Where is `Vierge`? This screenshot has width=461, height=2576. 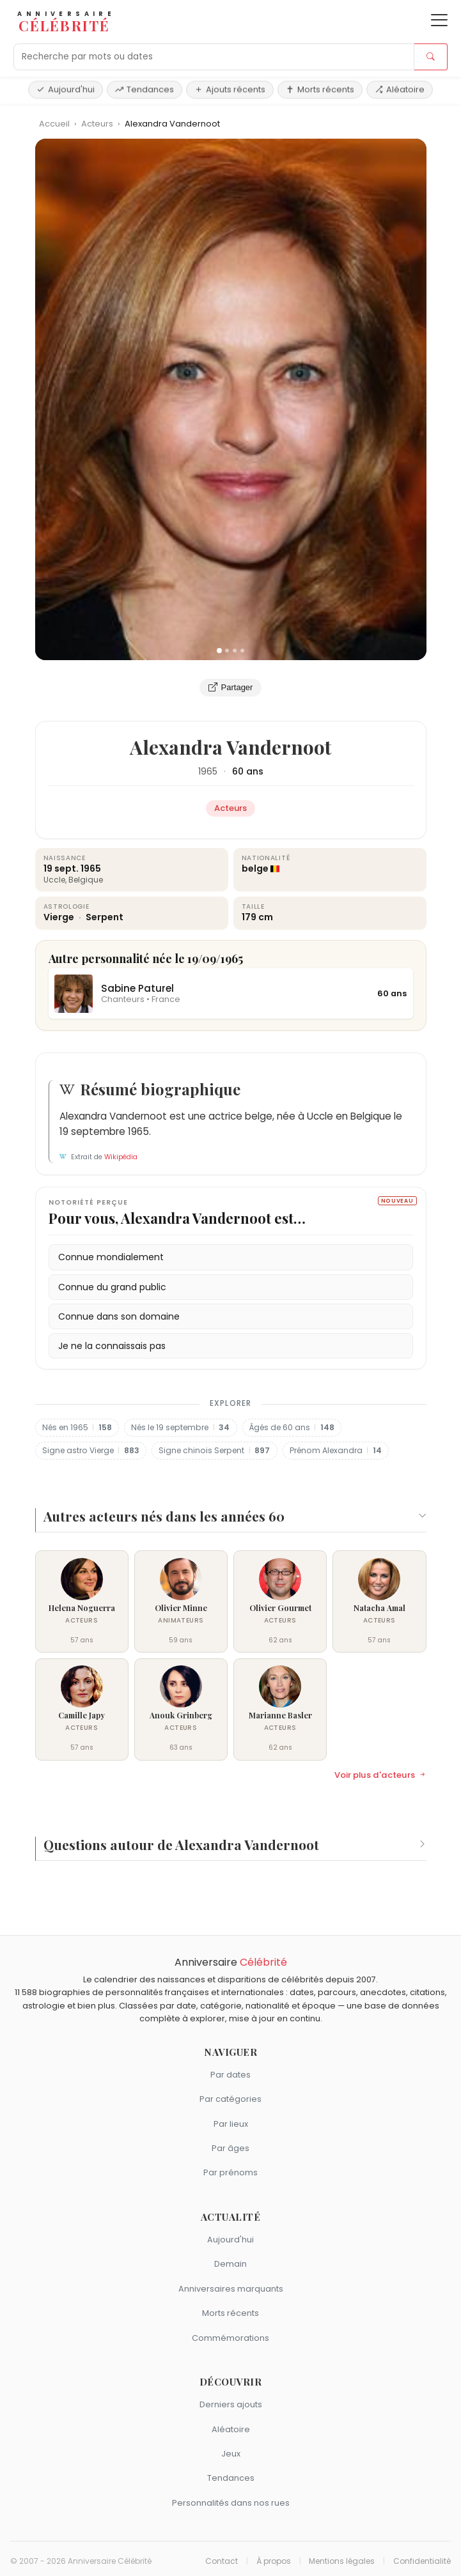
Vierge is located at coordinates (59, 917).